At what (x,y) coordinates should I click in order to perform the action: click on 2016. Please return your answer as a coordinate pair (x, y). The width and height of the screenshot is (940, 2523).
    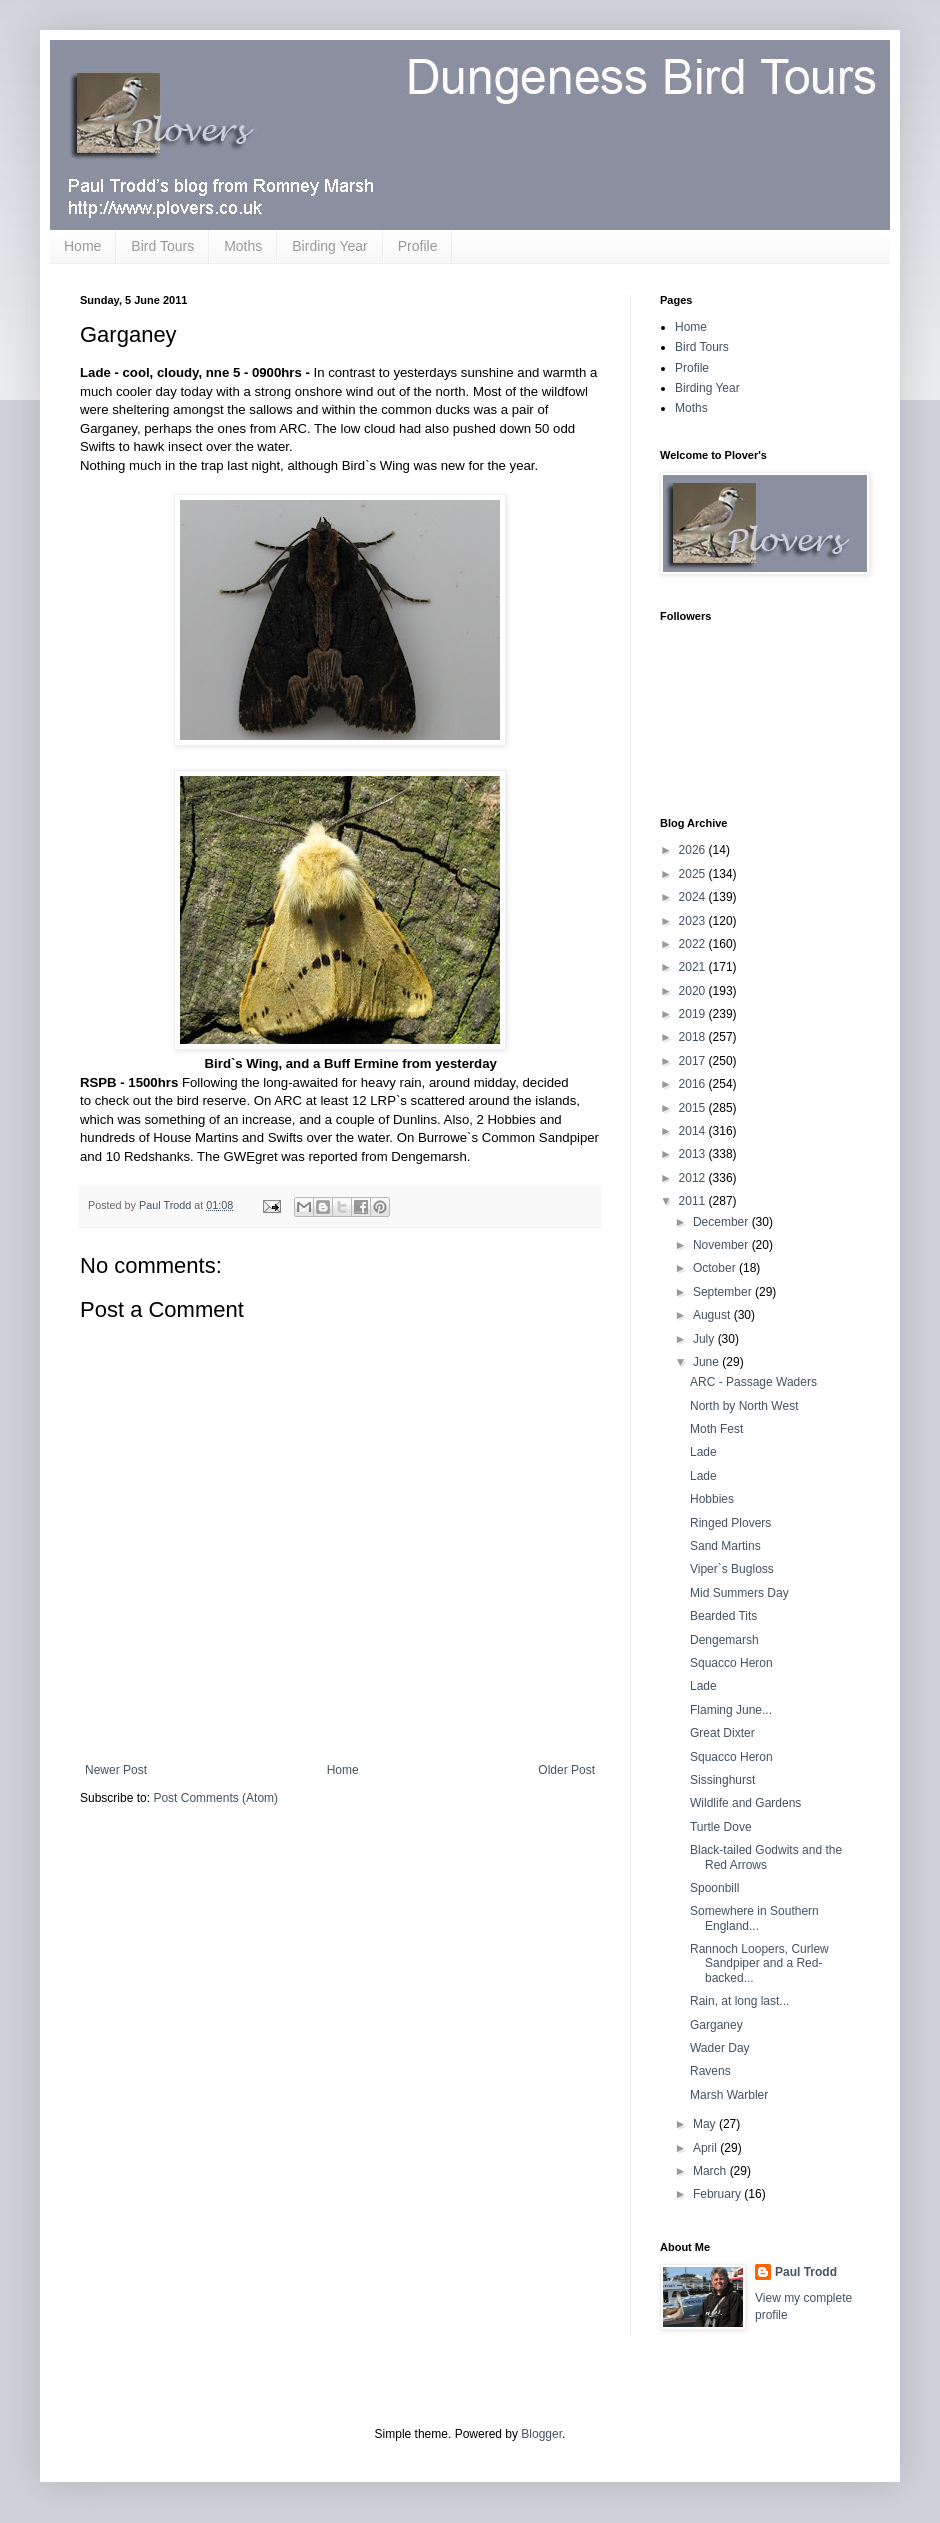
    Looking at the image, I should click on (694, 1084).